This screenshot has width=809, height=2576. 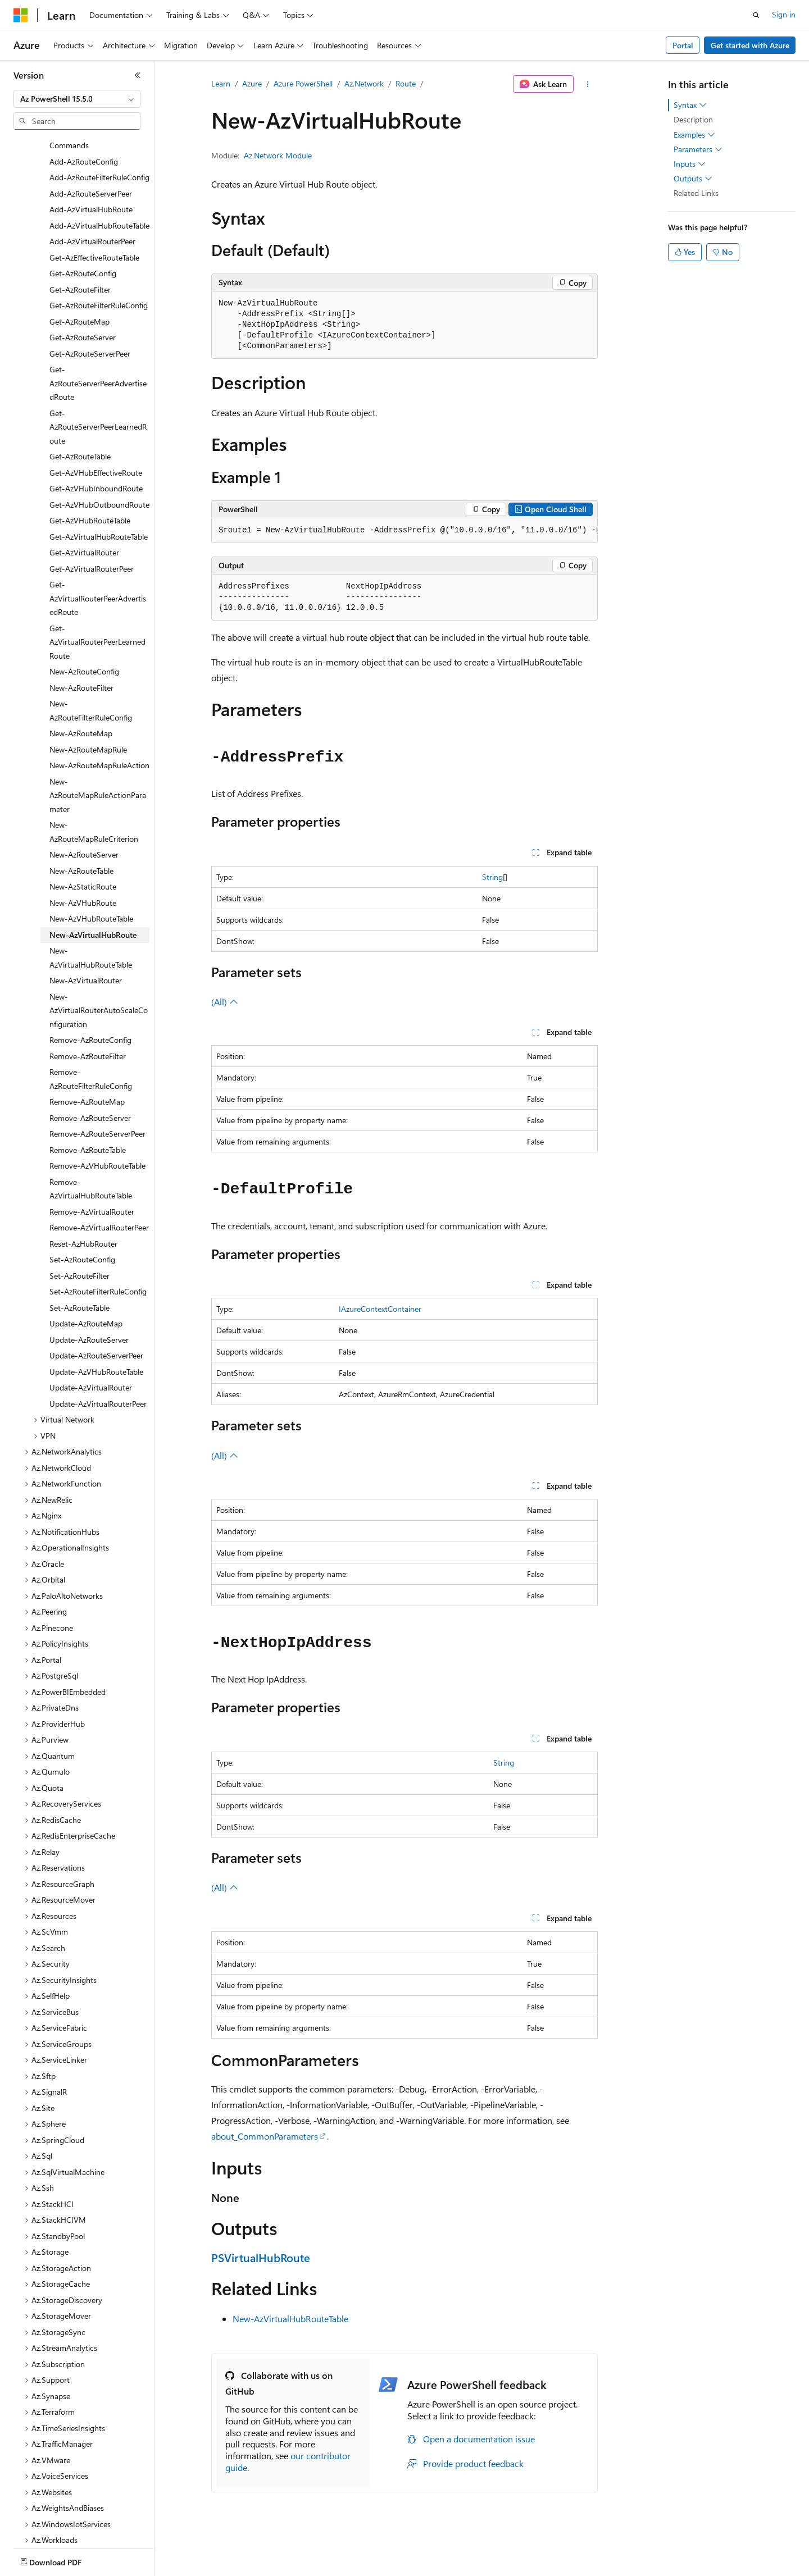 What do you see at coordinates (682, 45) in the screenshot?
I see `Portal` at bounding box center [682, 45].